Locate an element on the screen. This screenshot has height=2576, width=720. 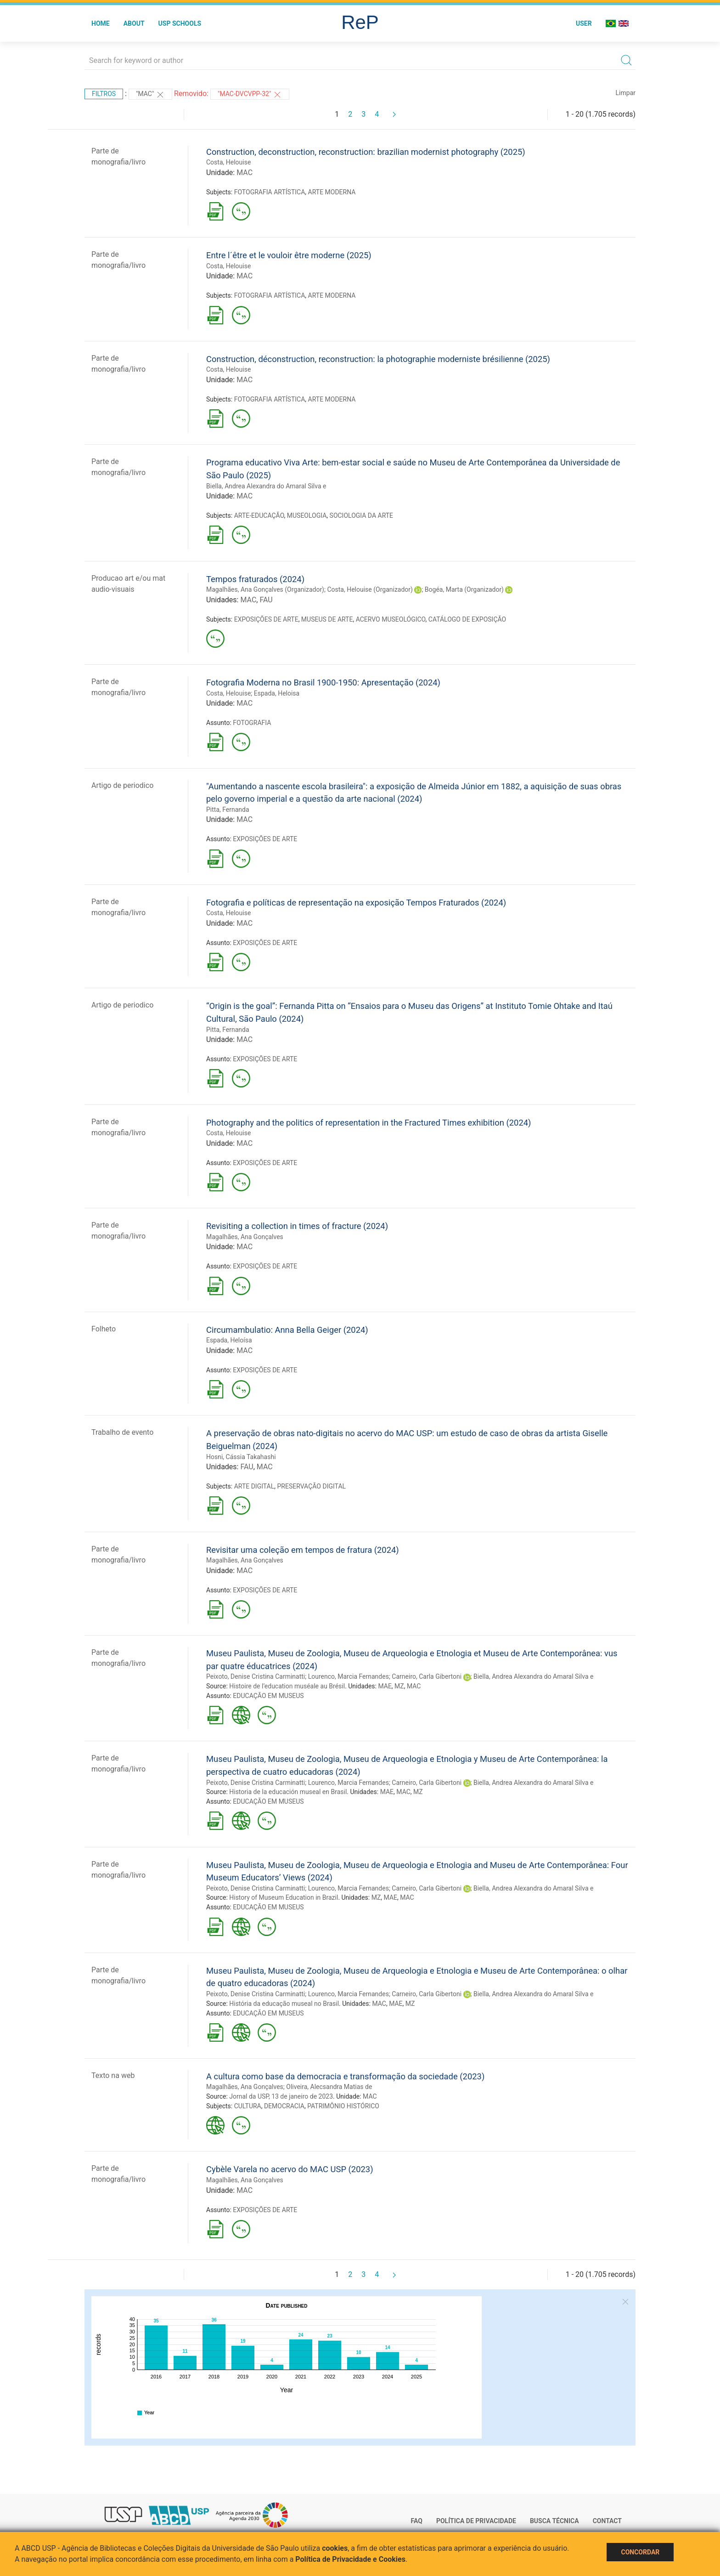
PRESERVAÇÃO DIGITAL is located at coordinates (311, 1486).